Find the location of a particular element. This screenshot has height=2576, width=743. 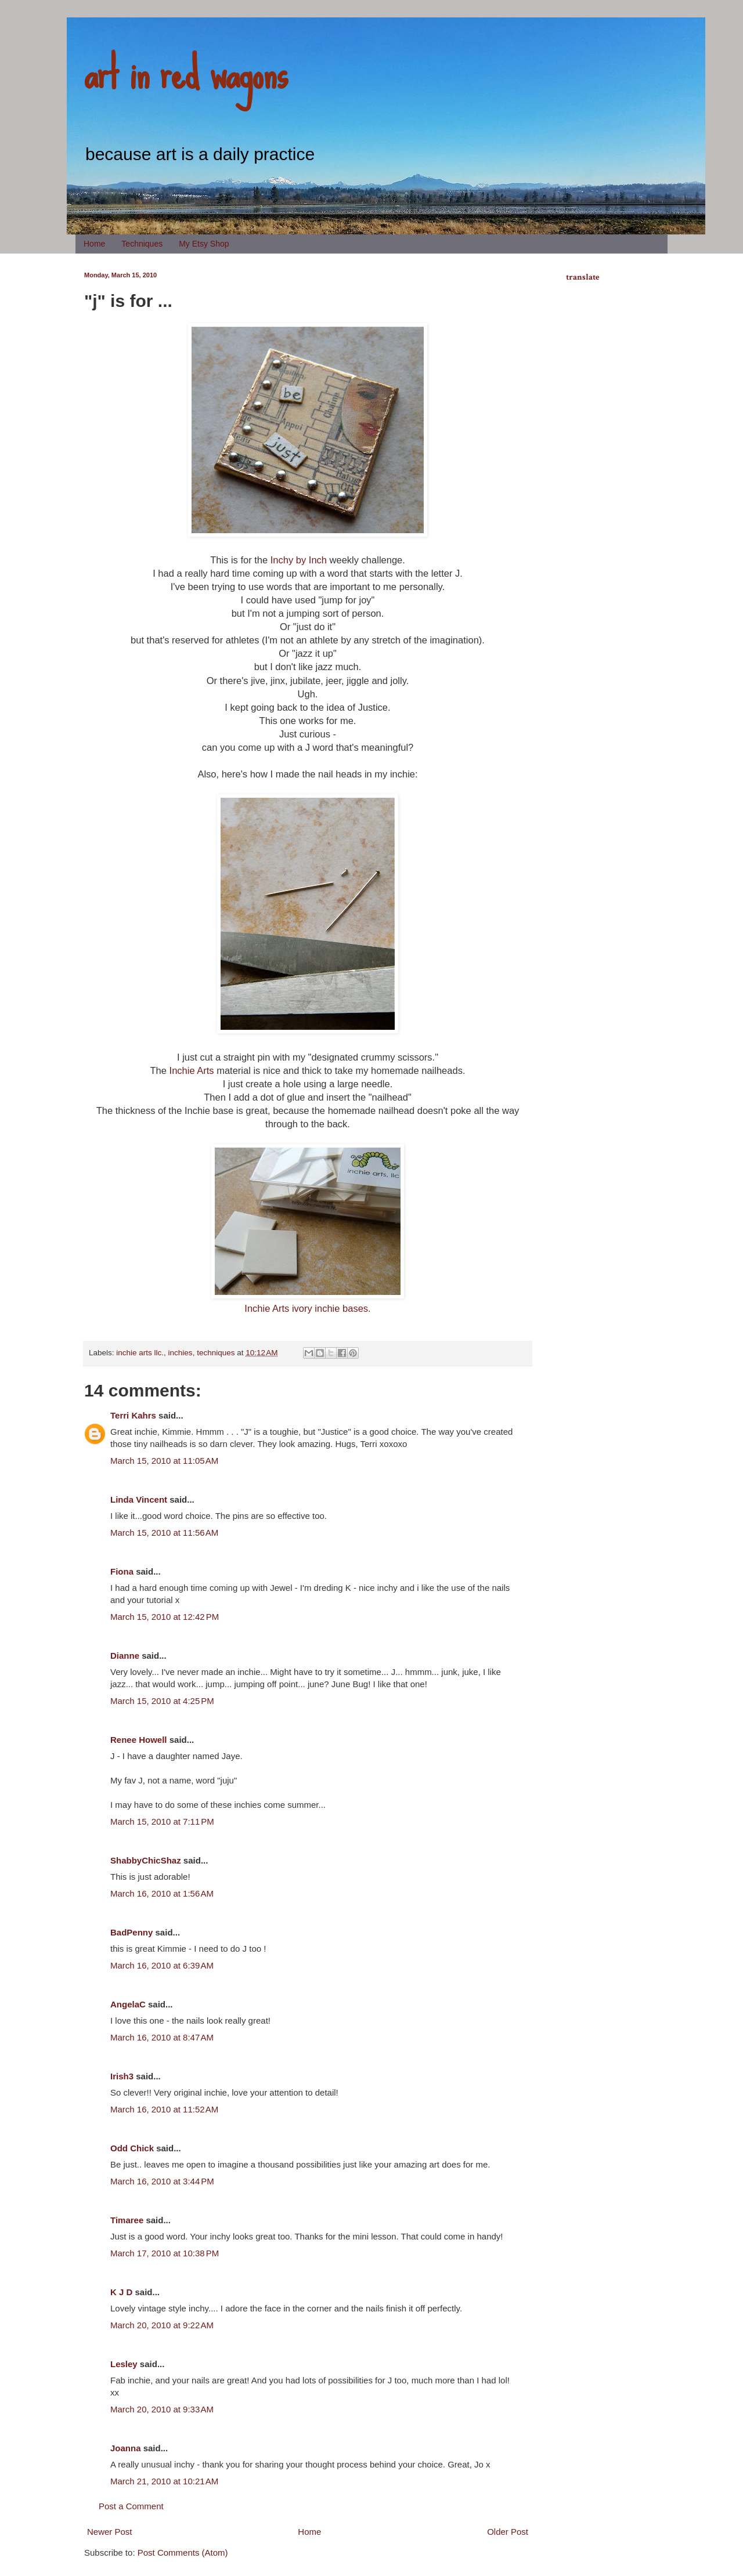

March 20, 2010 at 9:22 AM is located at coordinates (162, 2325).